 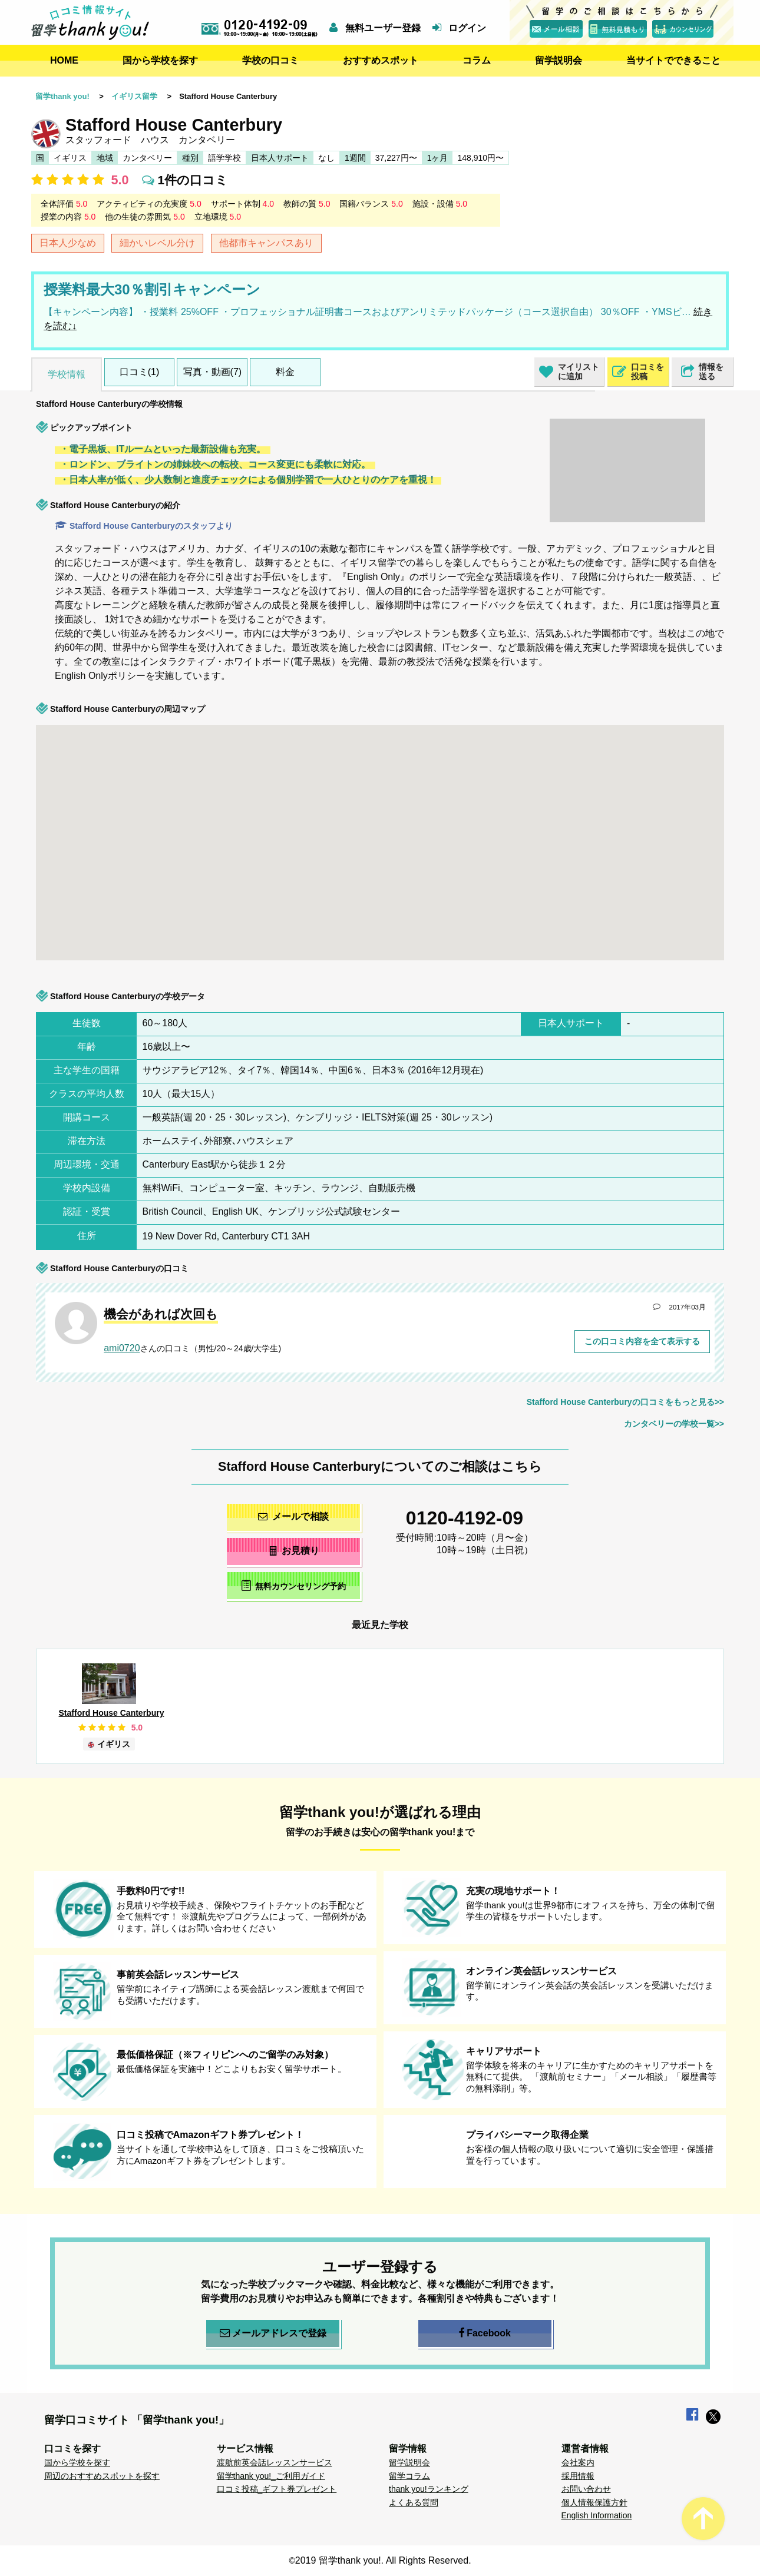 What do you see at coordinates (596, 2515) in the screenshot?
I see `English Information` at bounding box center [596, 2515].